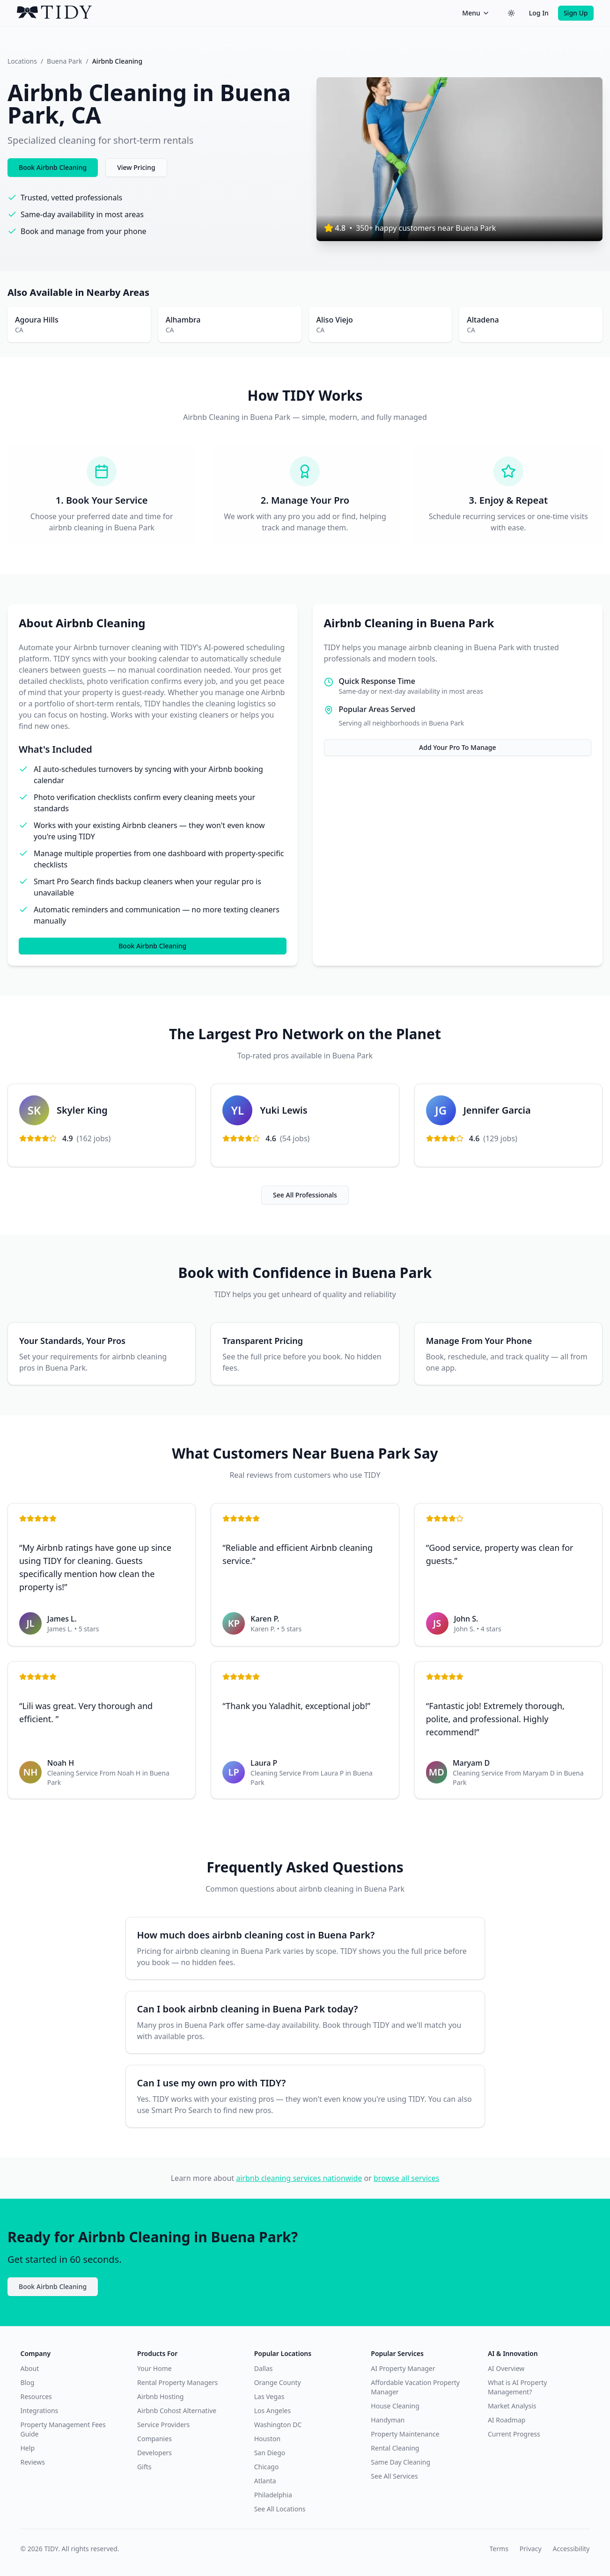  What do you see at coordinates (457, 747) in the screenshot?
I see `Add Your Pro To Manage` at bounding box center [457, 747].